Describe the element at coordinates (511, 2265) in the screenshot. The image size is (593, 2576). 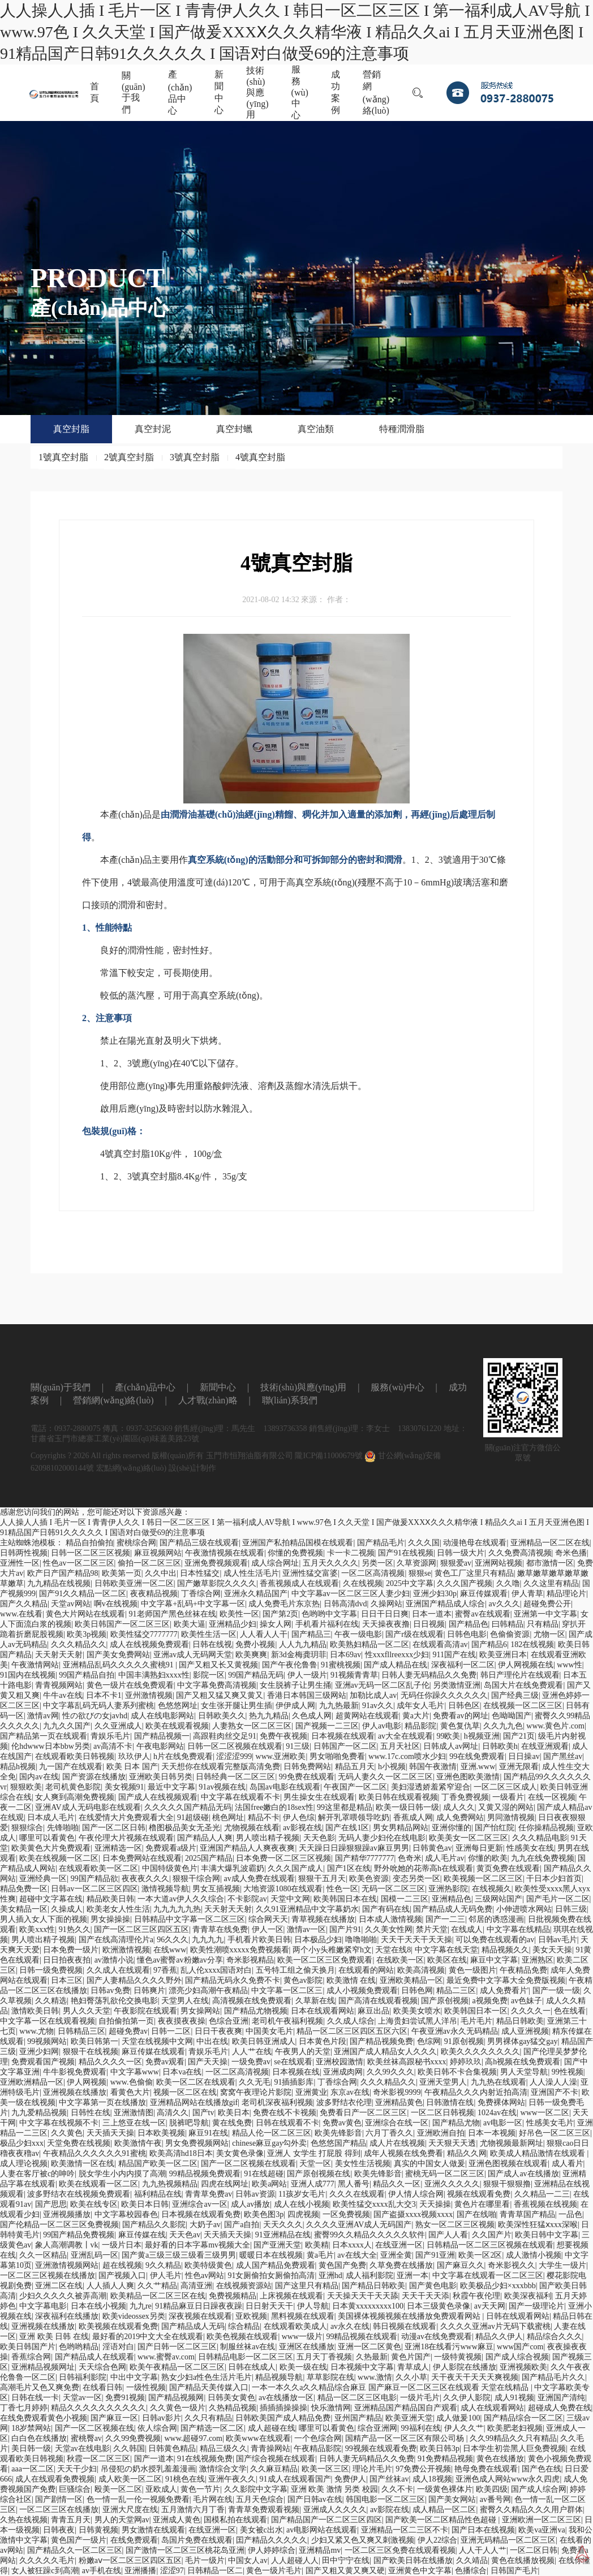
I see `奇米影视久久` at that location.